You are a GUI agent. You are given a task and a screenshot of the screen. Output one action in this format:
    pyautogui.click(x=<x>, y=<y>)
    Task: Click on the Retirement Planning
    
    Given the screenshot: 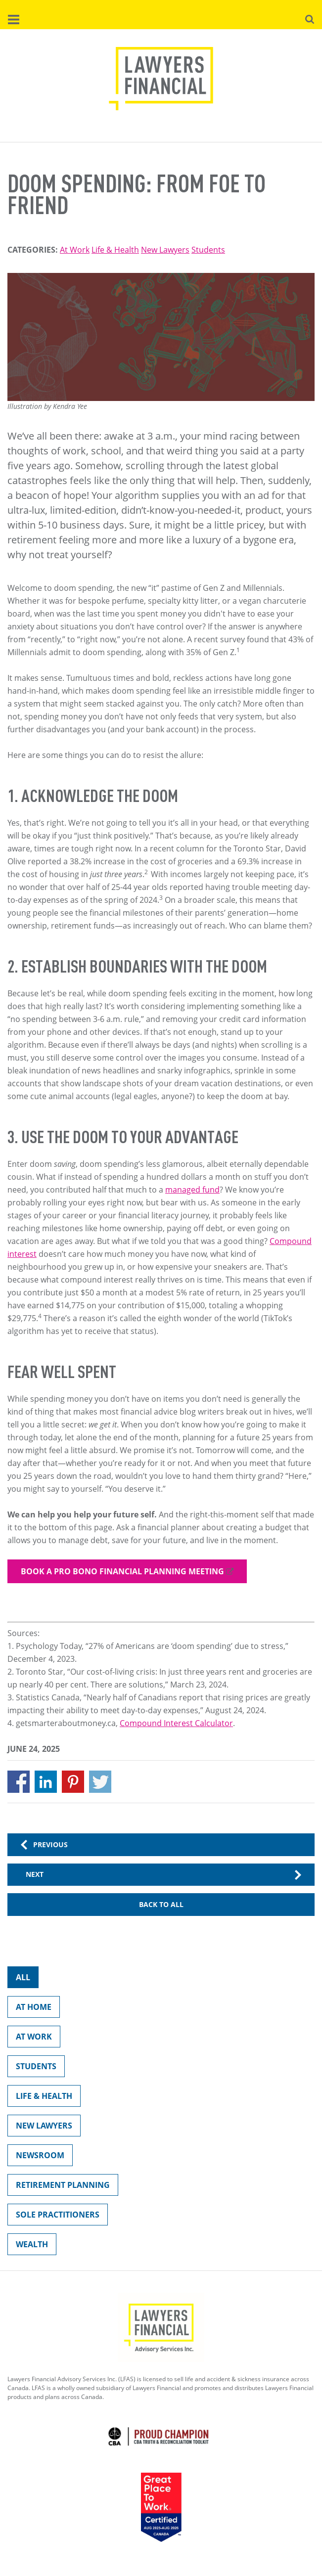 What is the action you would take?
    pyautogui.click(x=58, y=2187)
    